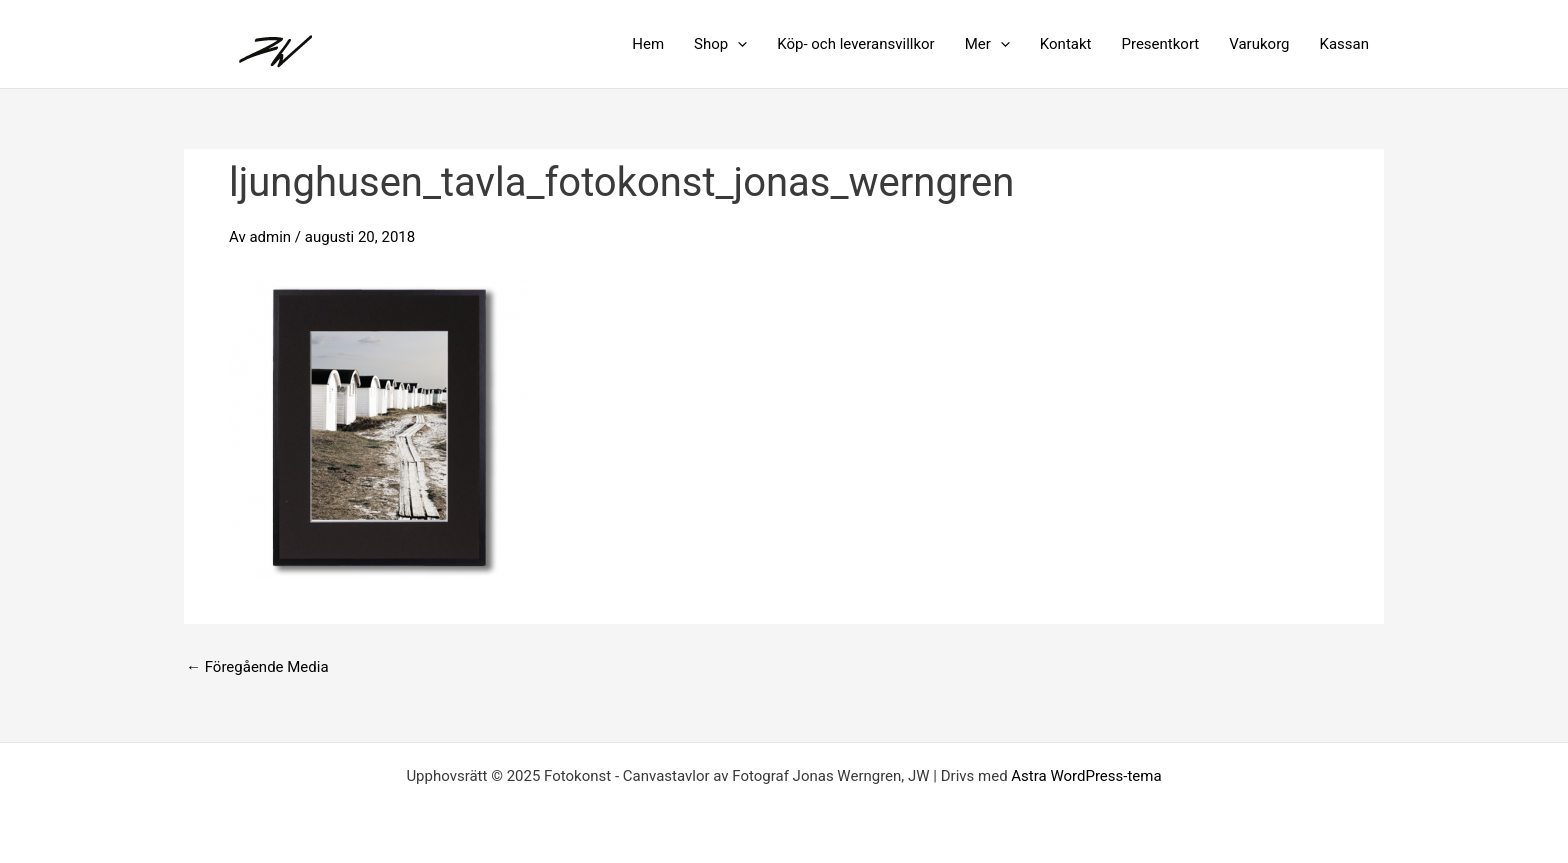 The height and width of the screenshot is (863, 1568). I want to click on Köp- och leveransvillkor, so click(856, 44).